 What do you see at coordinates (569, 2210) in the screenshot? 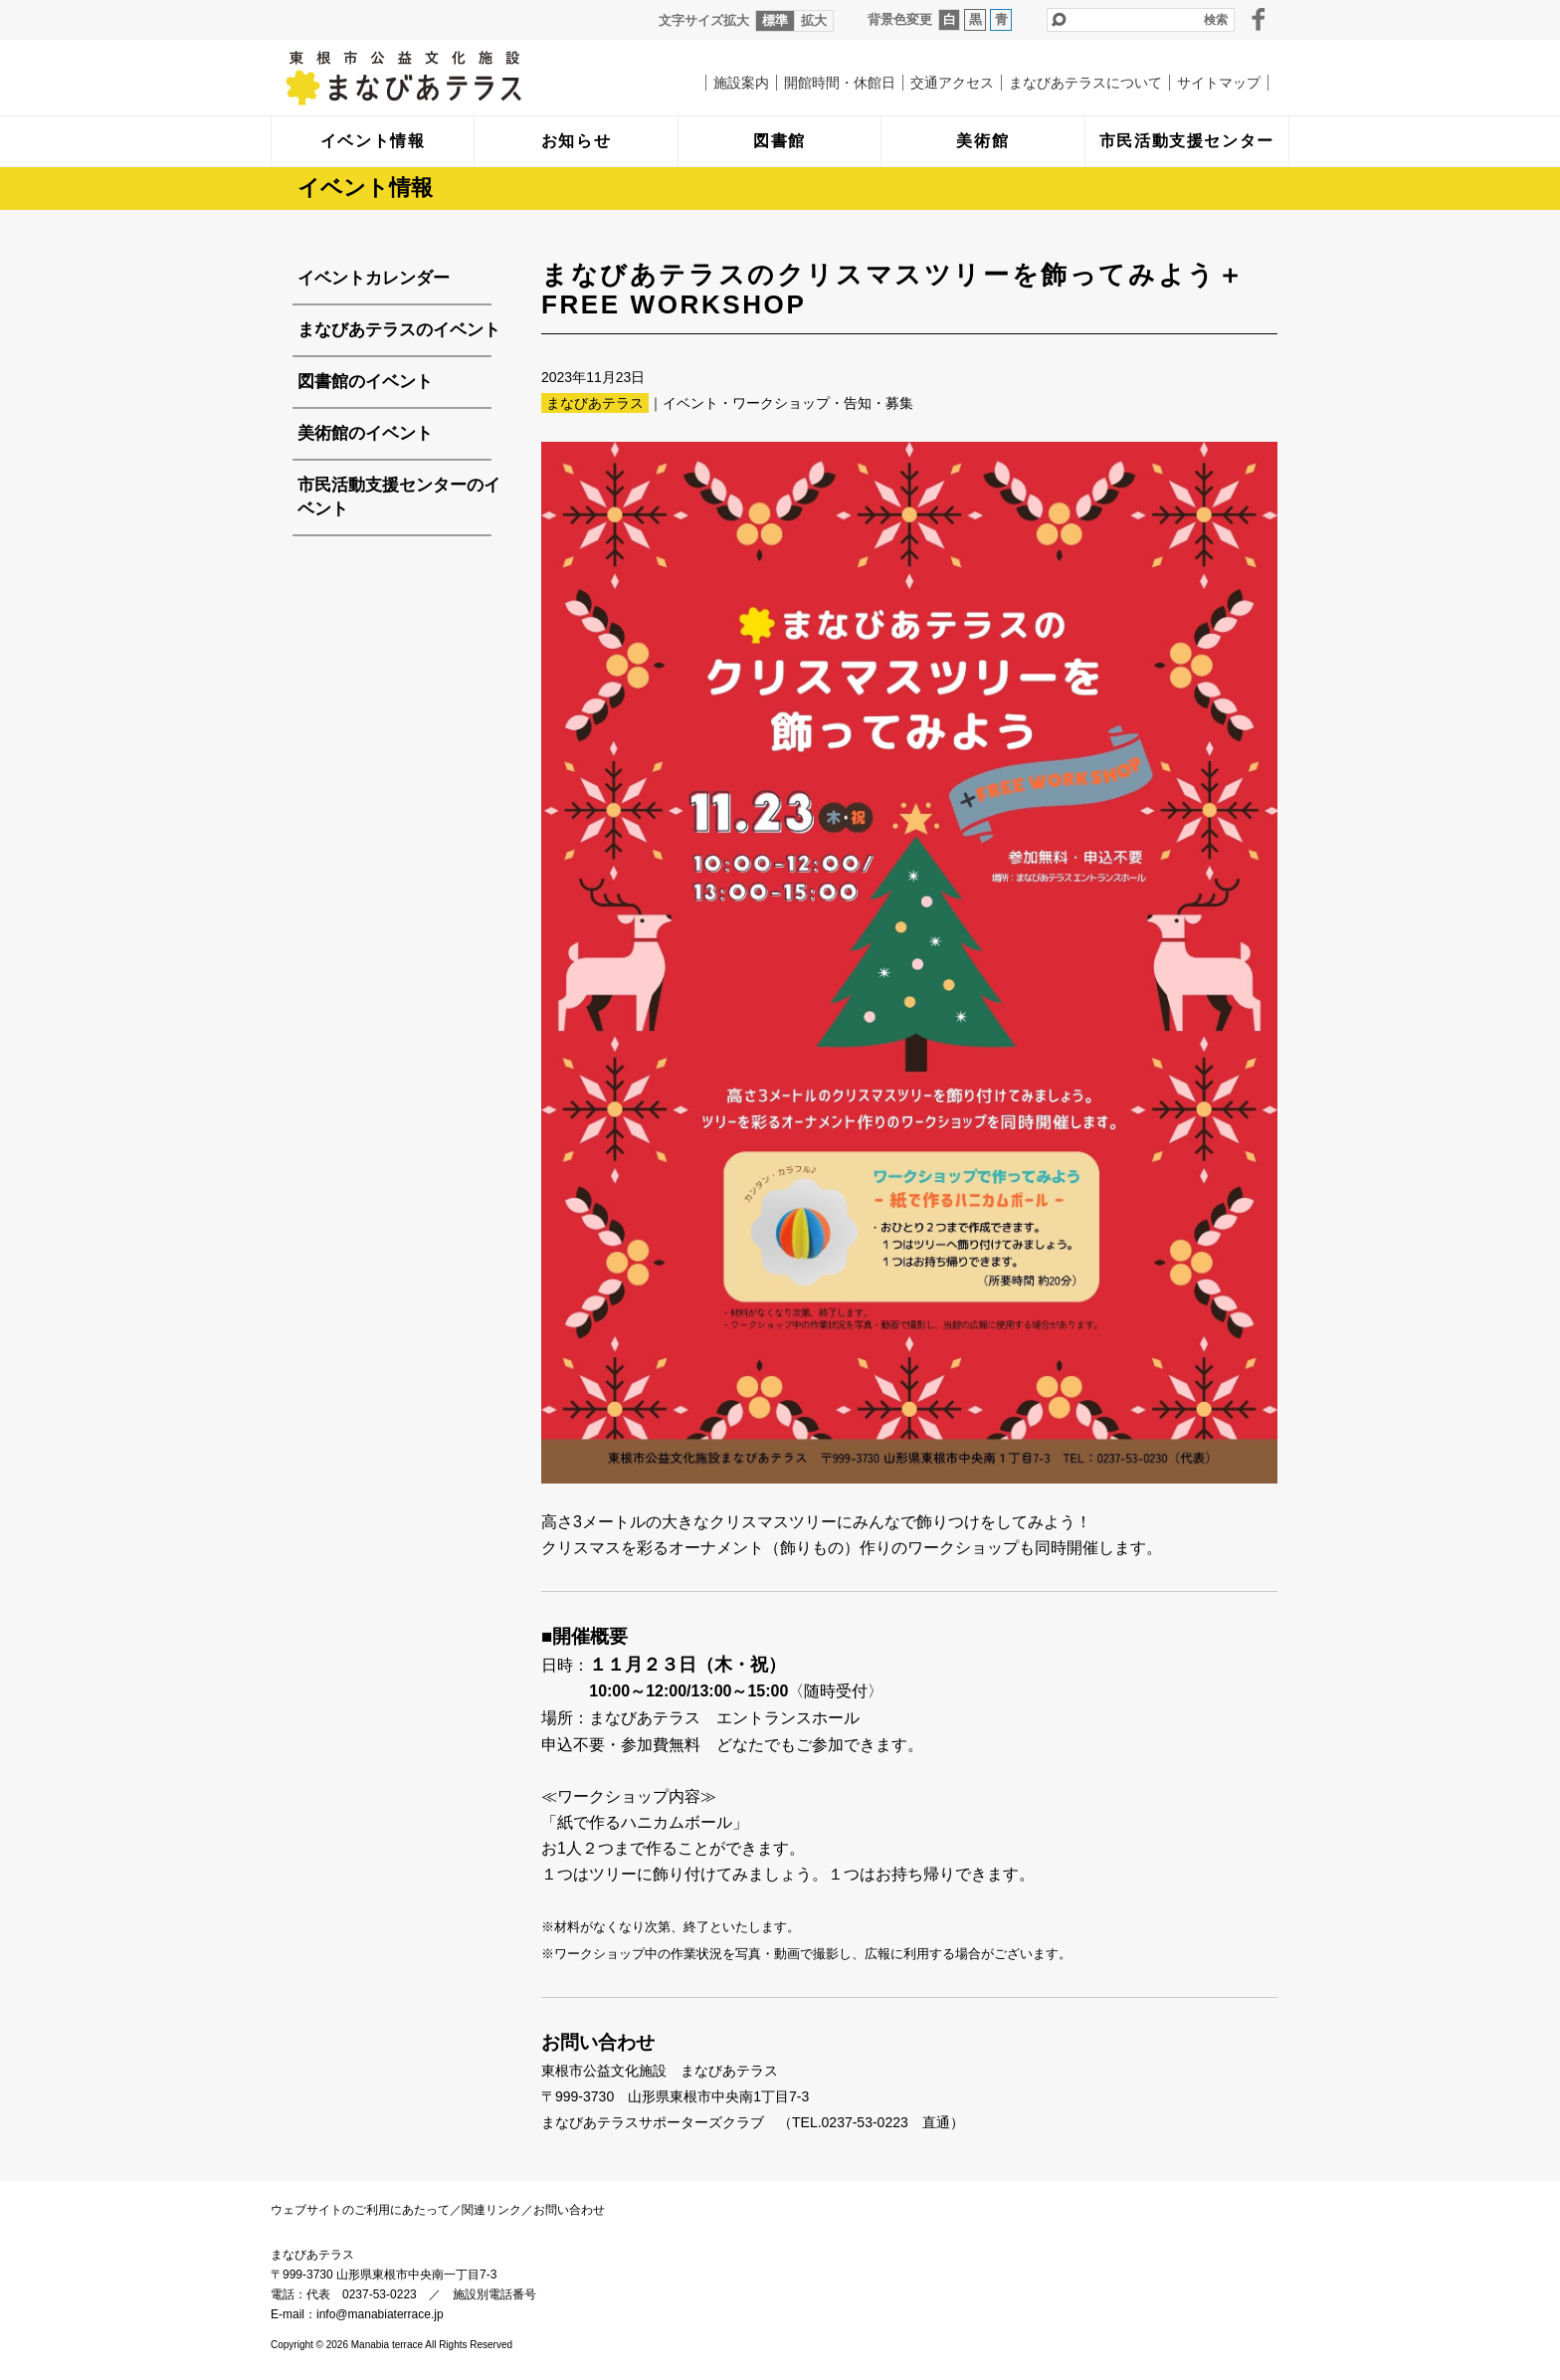
I see `お問い合わせ` at bounding box center [569, 2210].